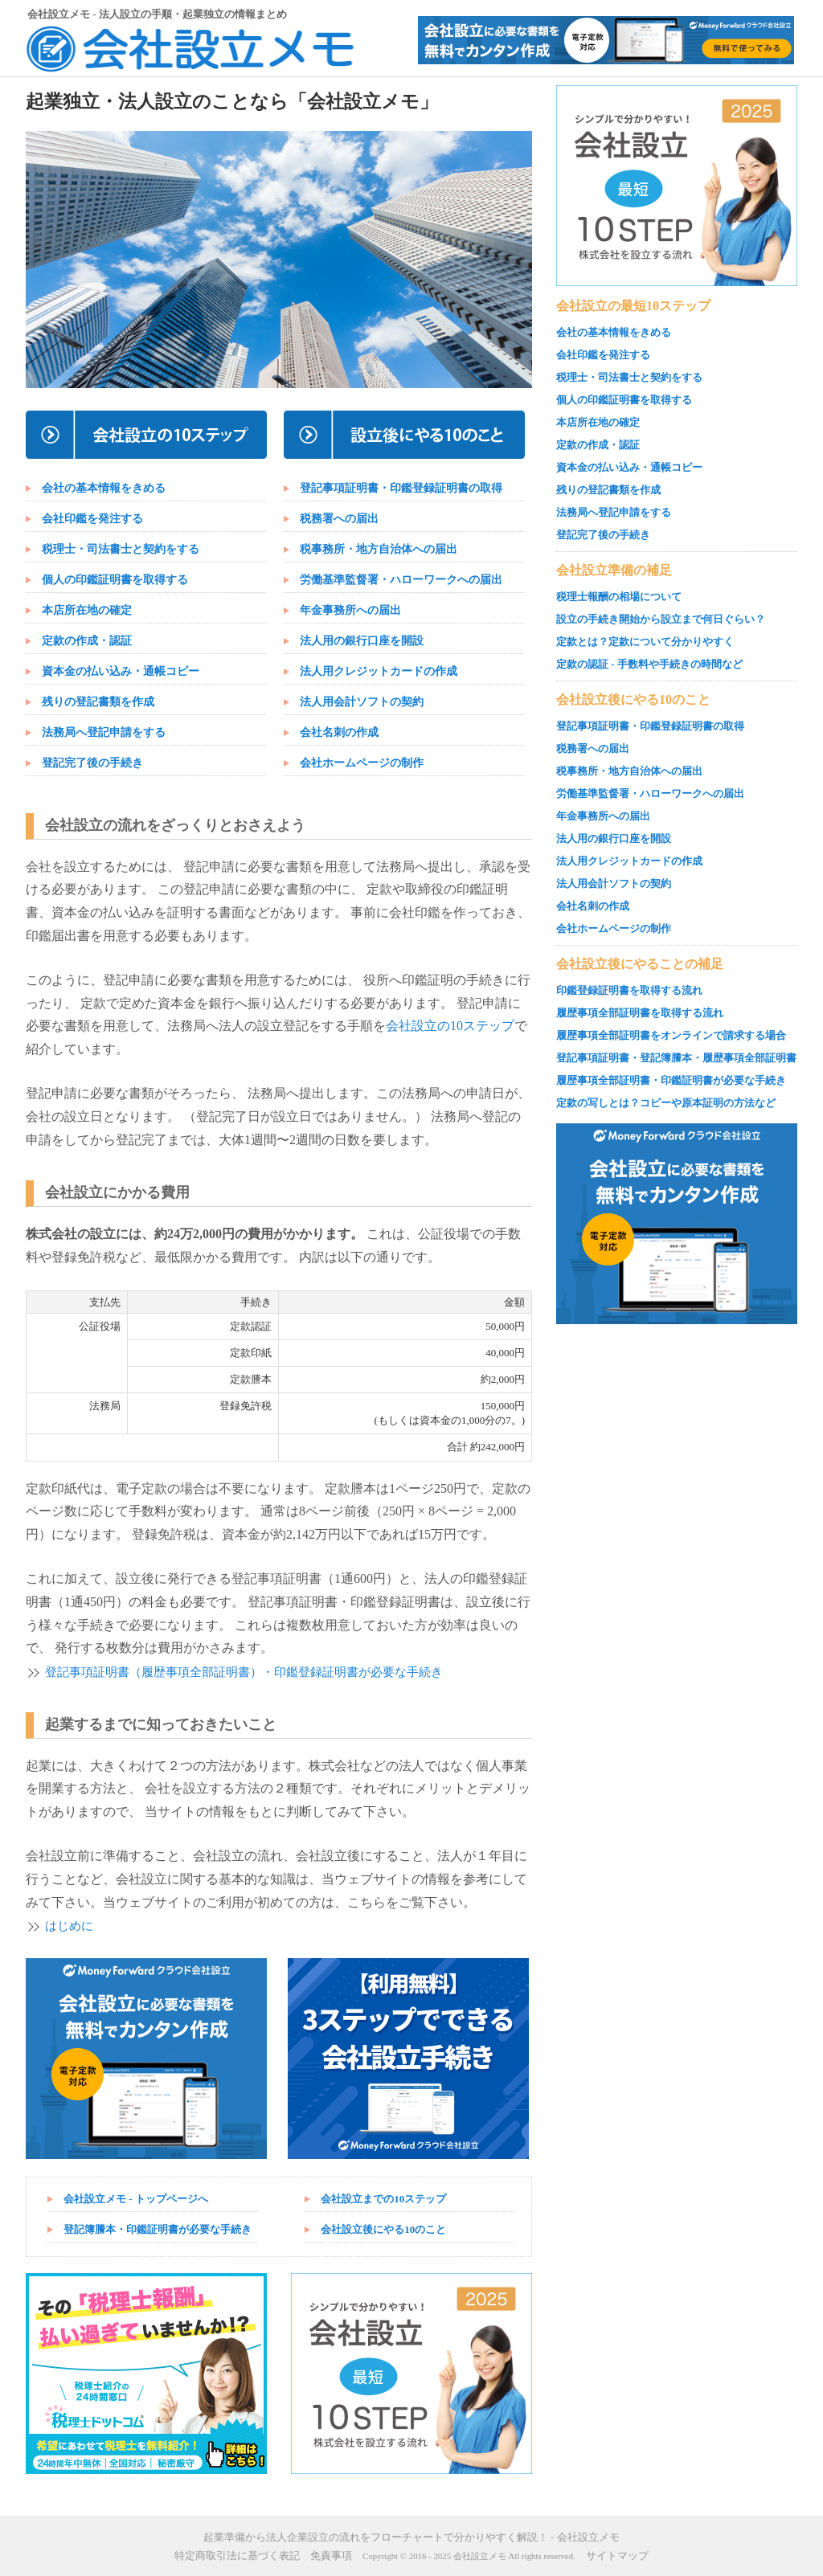 The width and height of the screenshot is (823, 2576). I want to click on 会社設立後にやる10のこと, so click(383, 2229).